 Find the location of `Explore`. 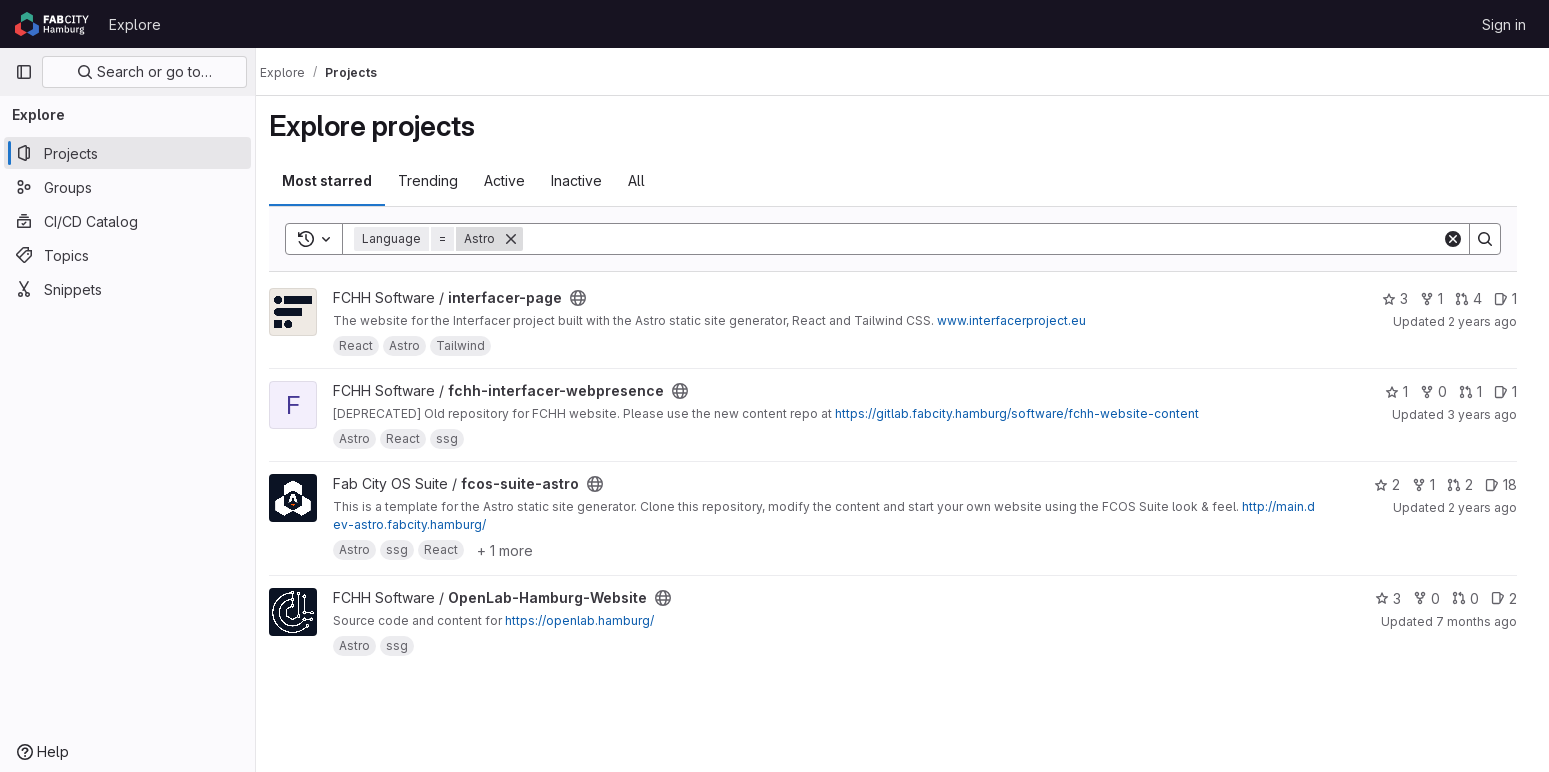

Explore is located at coordinates (135, 24).